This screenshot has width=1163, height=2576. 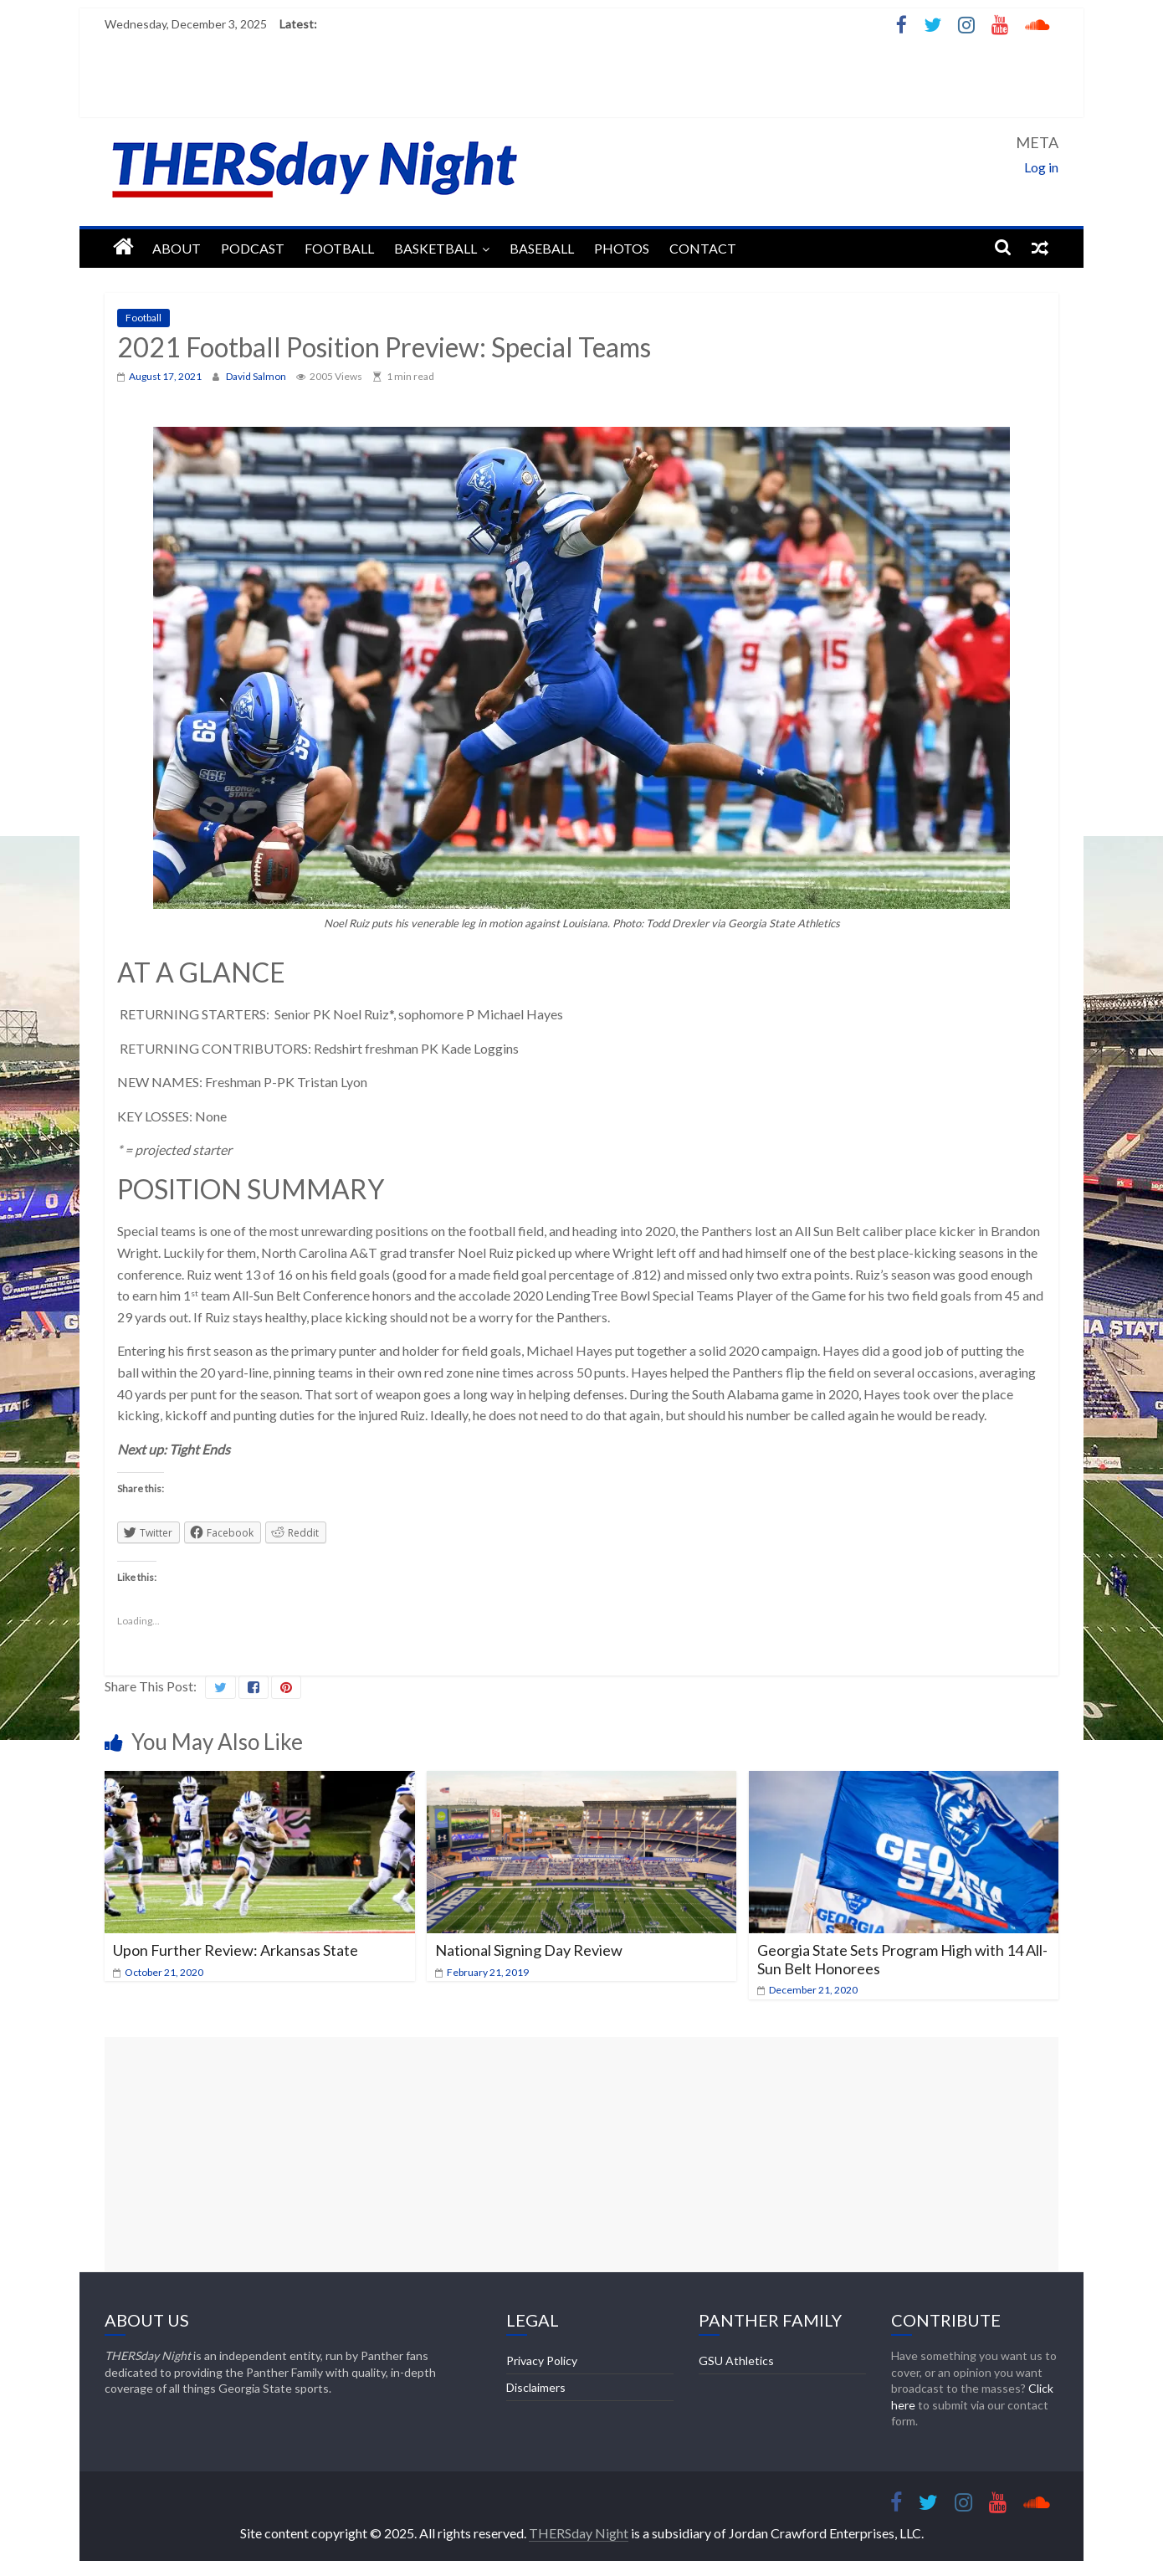 What do you see at coordinates (902, 1959) in the screenshot?
I see `Georgia State Sets Program High with 14 All-Sun Belt Honorees` at bounding box center [902, 1959].